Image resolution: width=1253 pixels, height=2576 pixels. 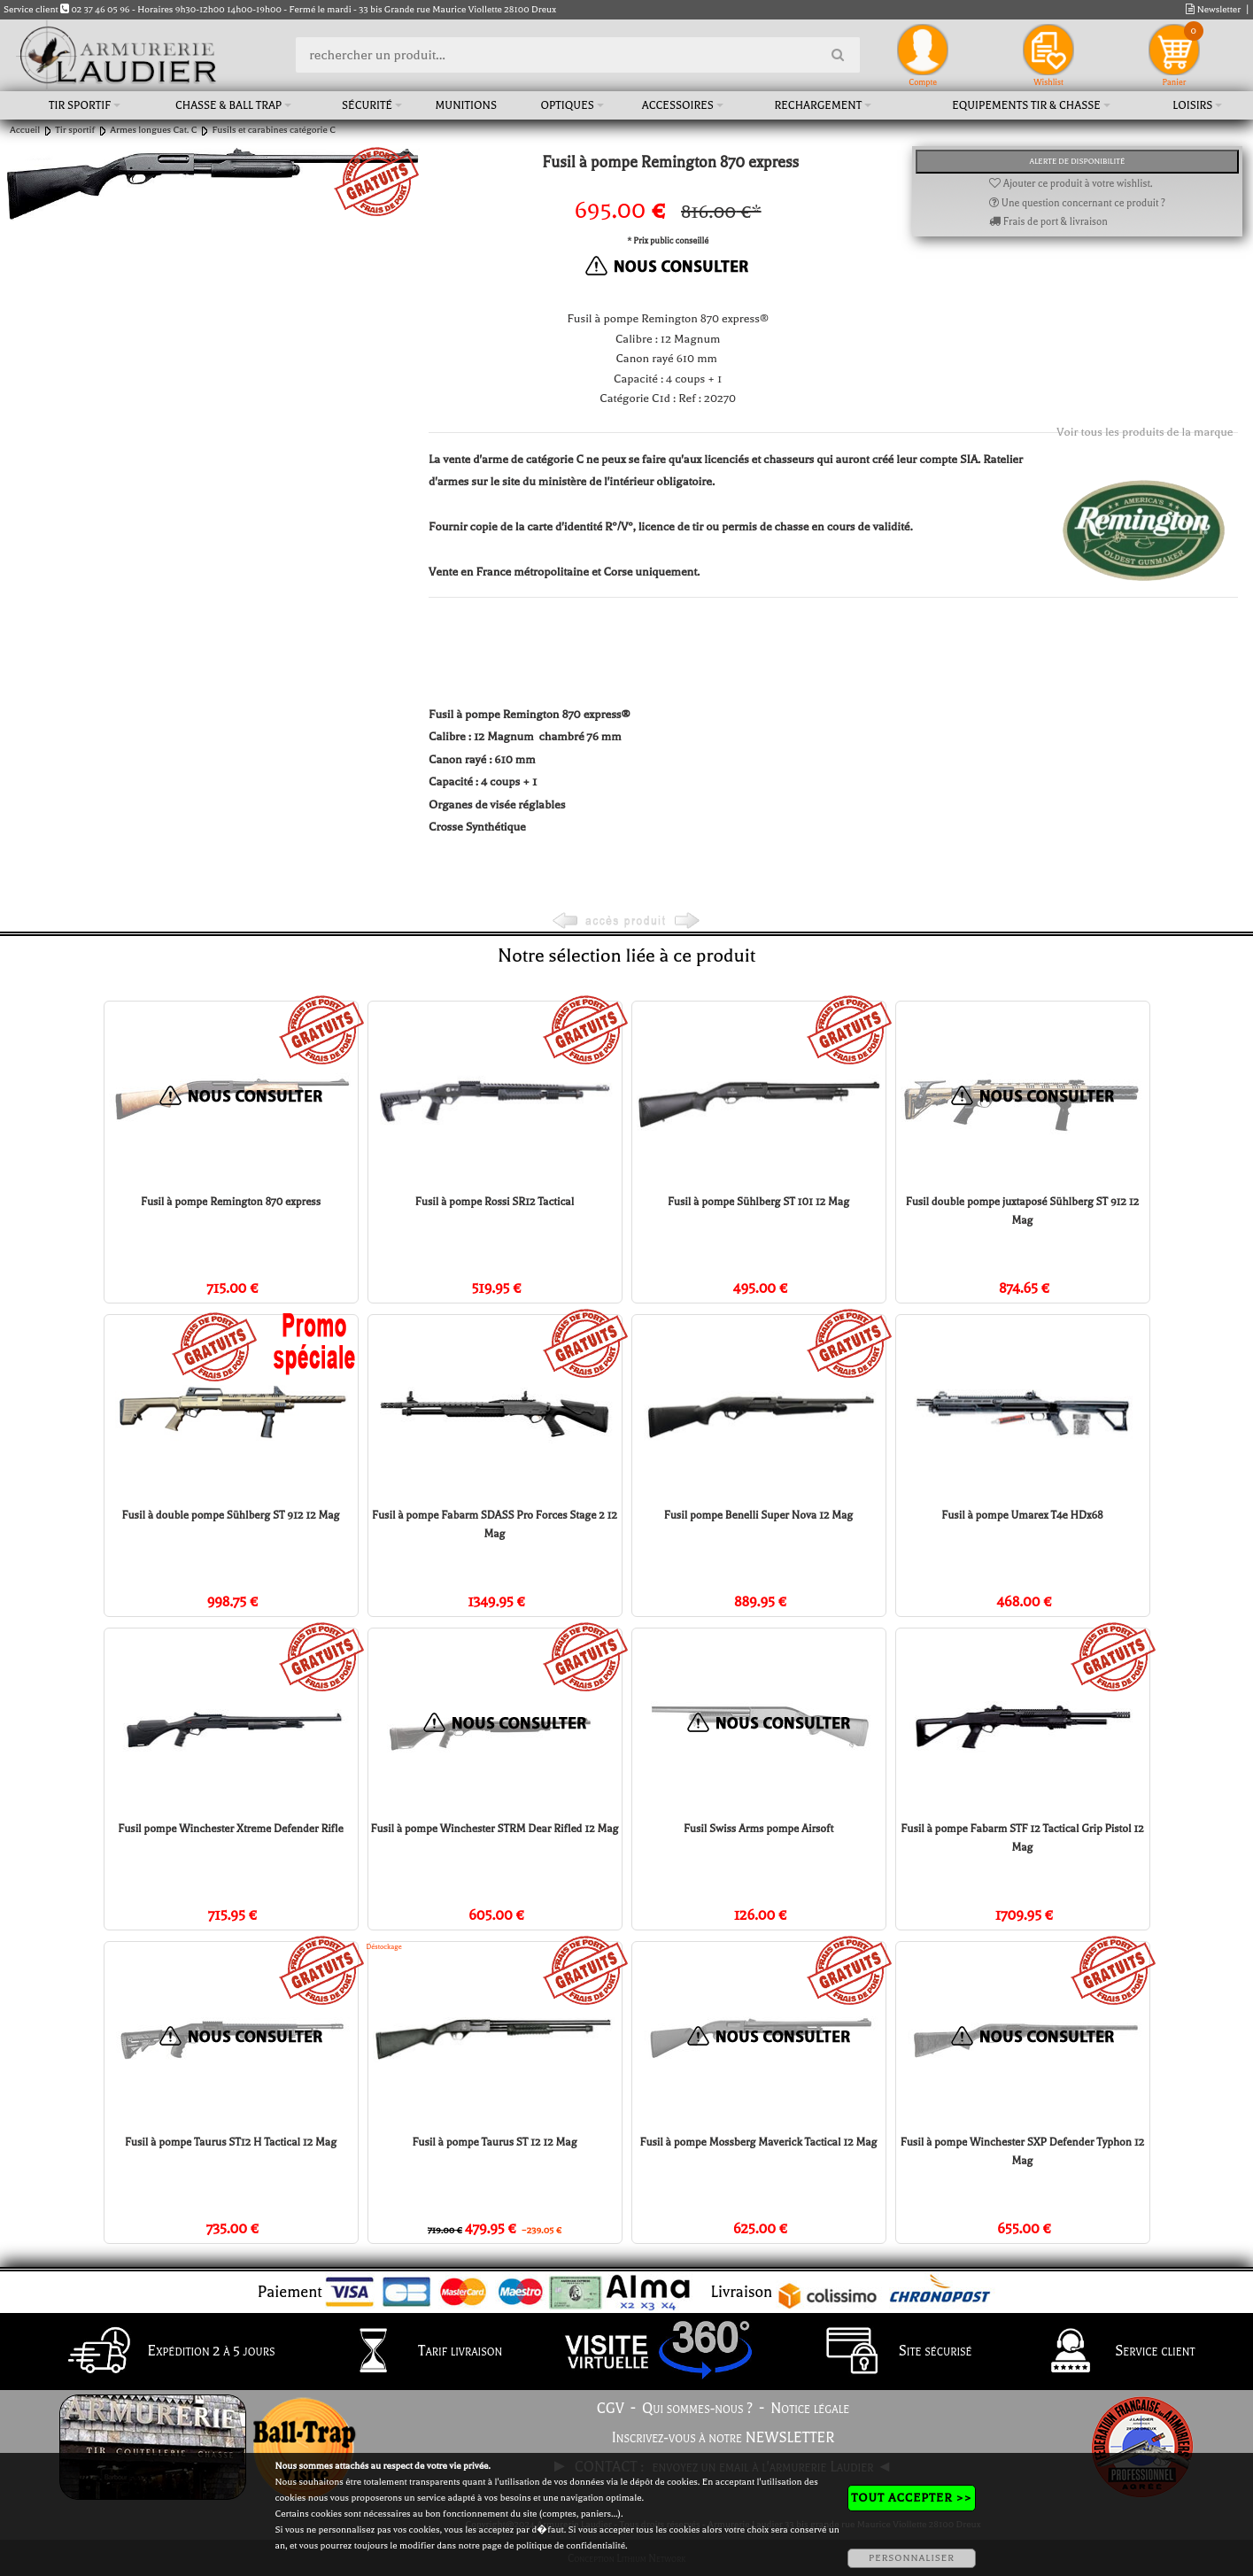 What do you see at coordinates (890, 2352) in the screenshot?
I see `Site sécurisé` at bounding box center [890, 2352].